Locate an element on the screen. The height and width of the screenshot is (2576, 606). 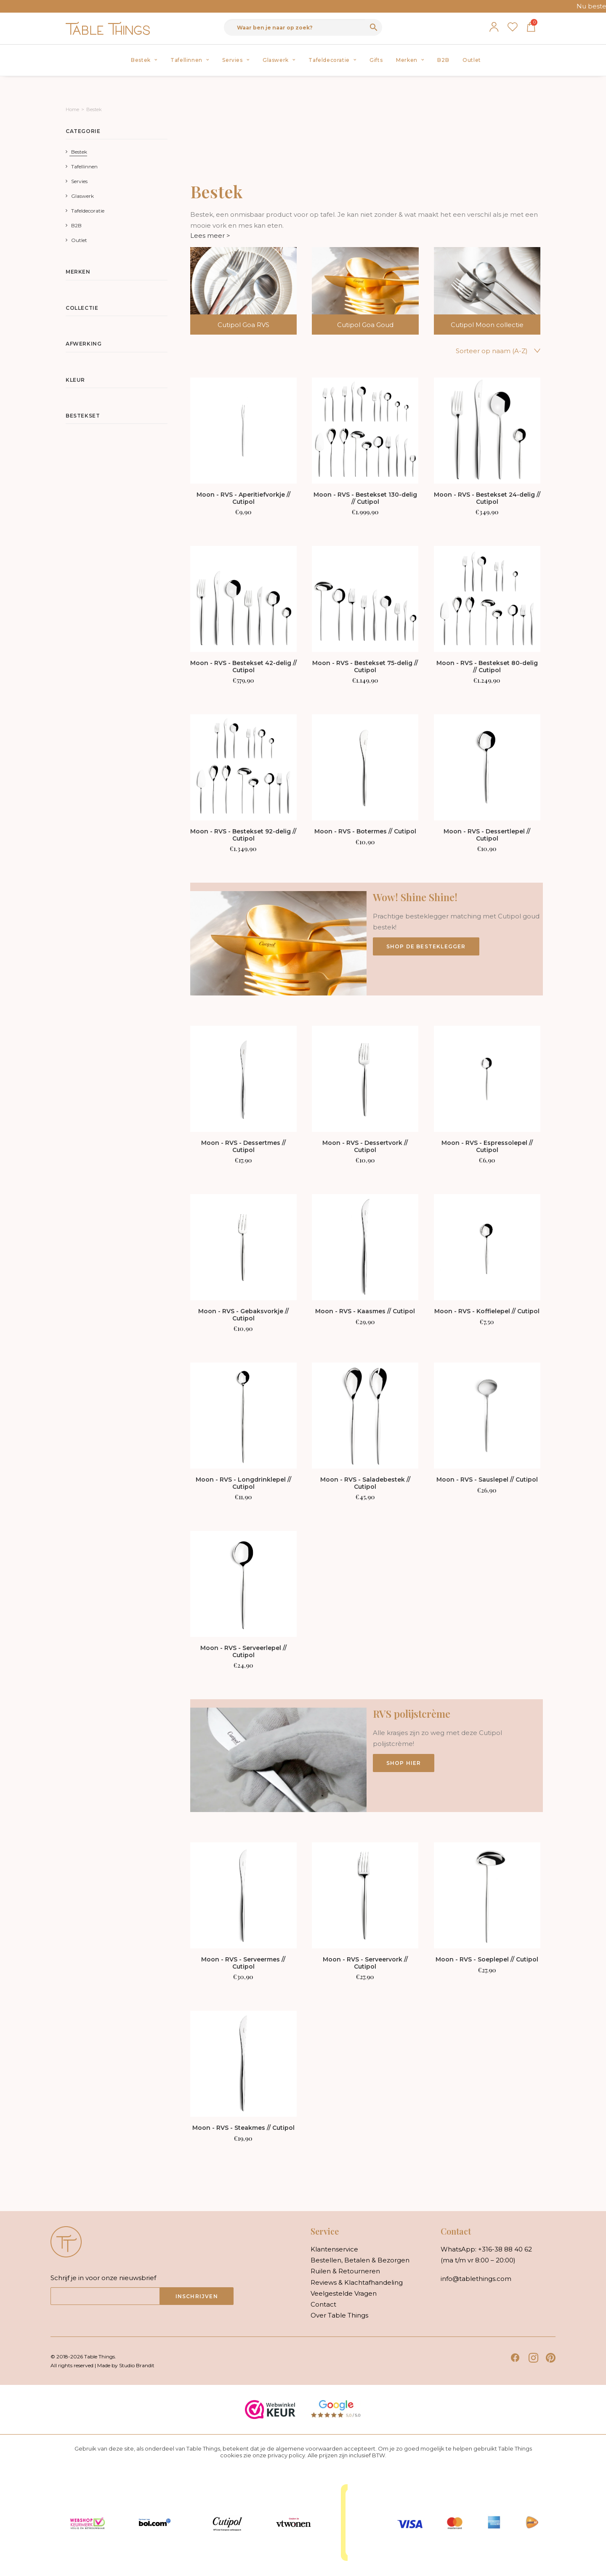
Moon - RVS - Bestekset 24-delig // Cutipol is located at coordinates (487, 498).